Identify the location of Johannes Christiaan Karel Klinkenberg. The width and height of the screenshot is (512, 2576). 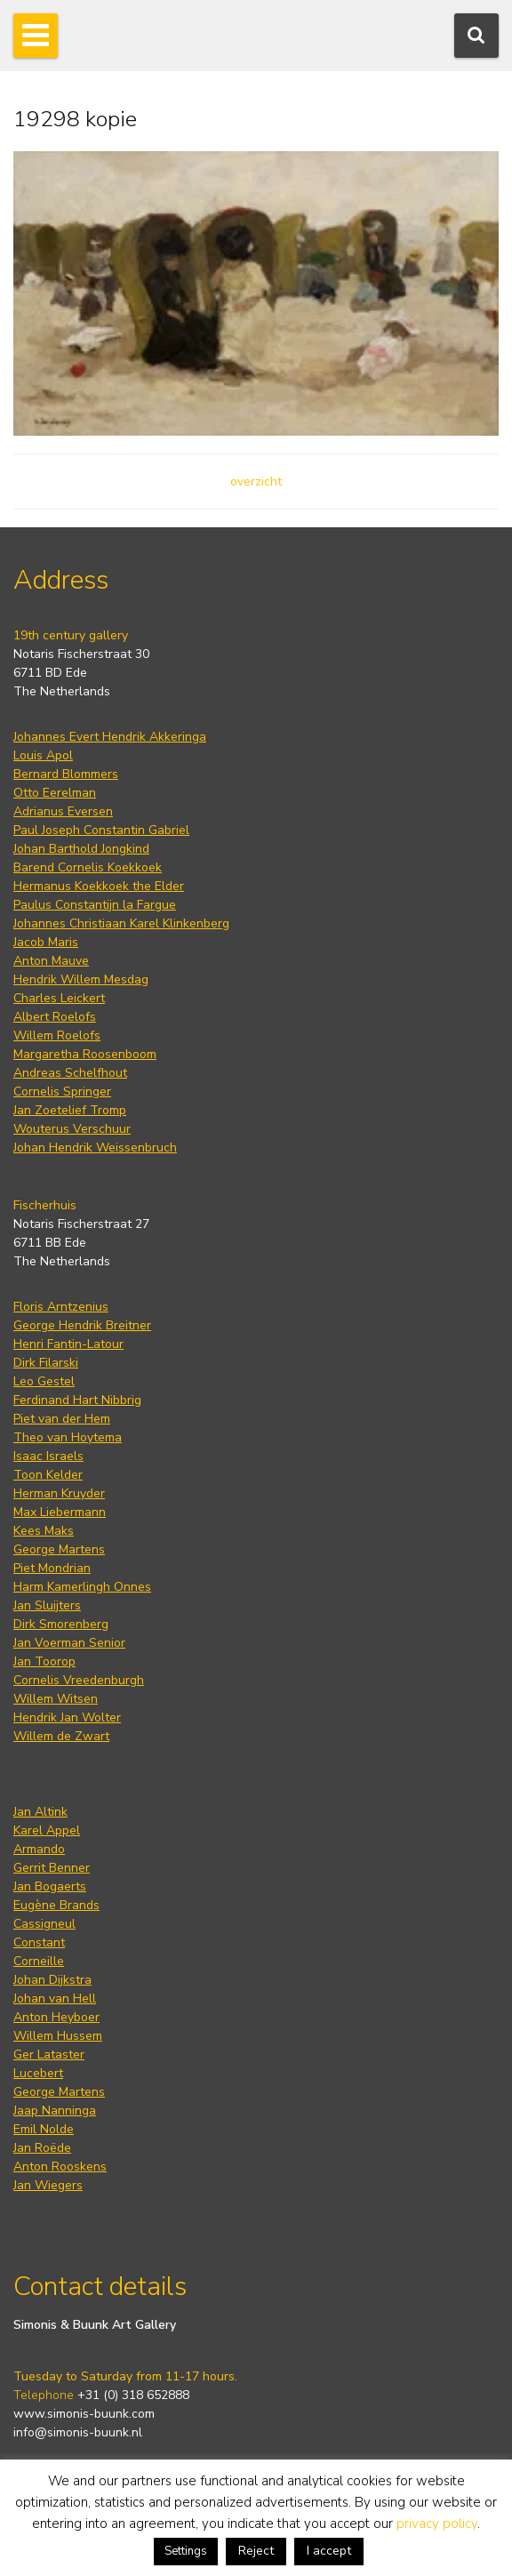
(121, 923).